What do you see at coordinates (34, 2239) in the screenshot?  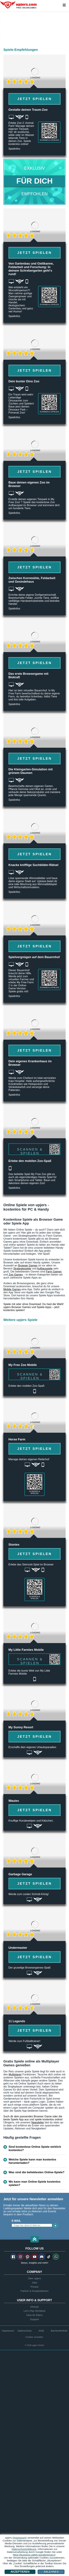 I see `[button]` at bounding box center [34, 2239].